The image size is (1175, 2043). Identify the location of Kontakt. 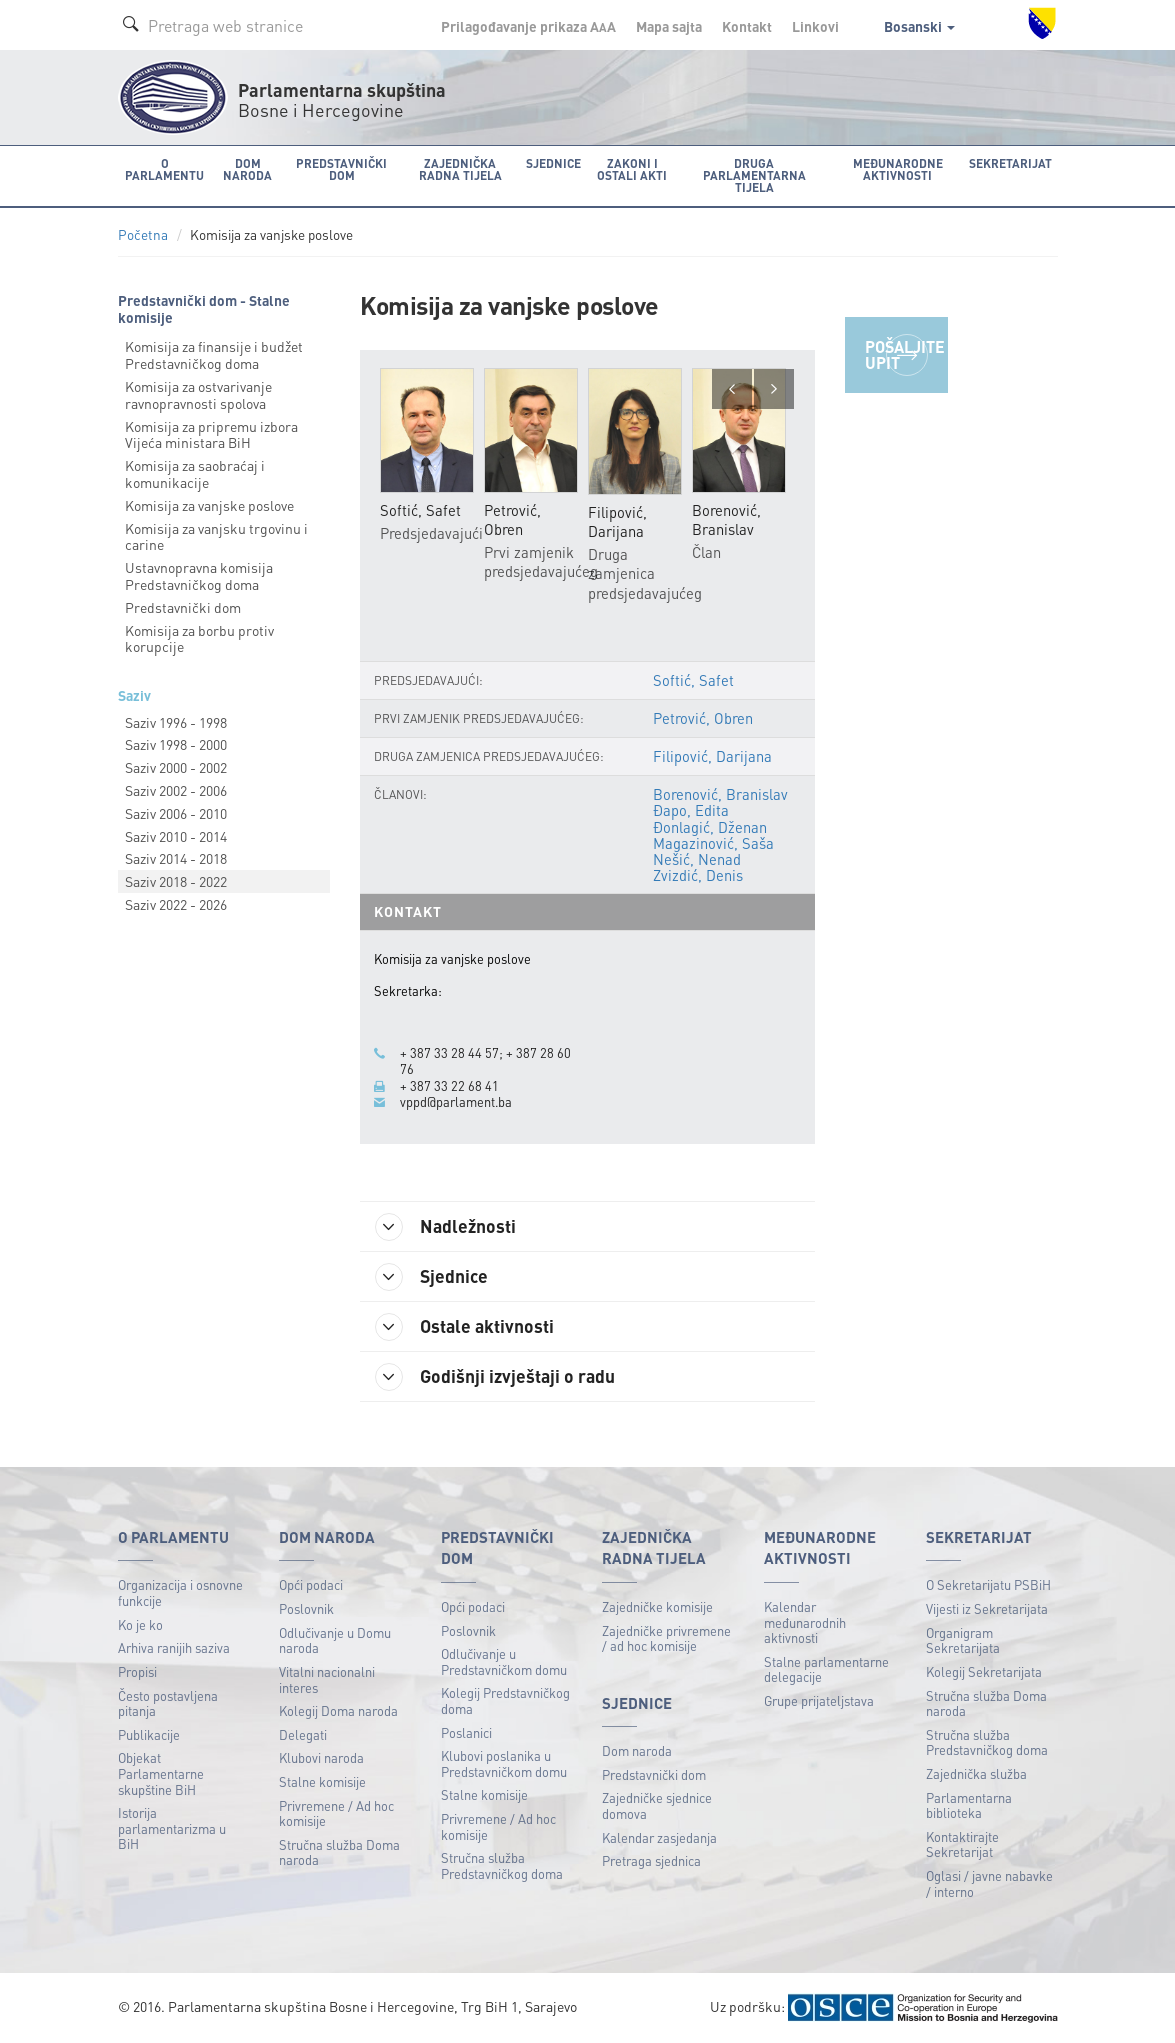
(747, 26).